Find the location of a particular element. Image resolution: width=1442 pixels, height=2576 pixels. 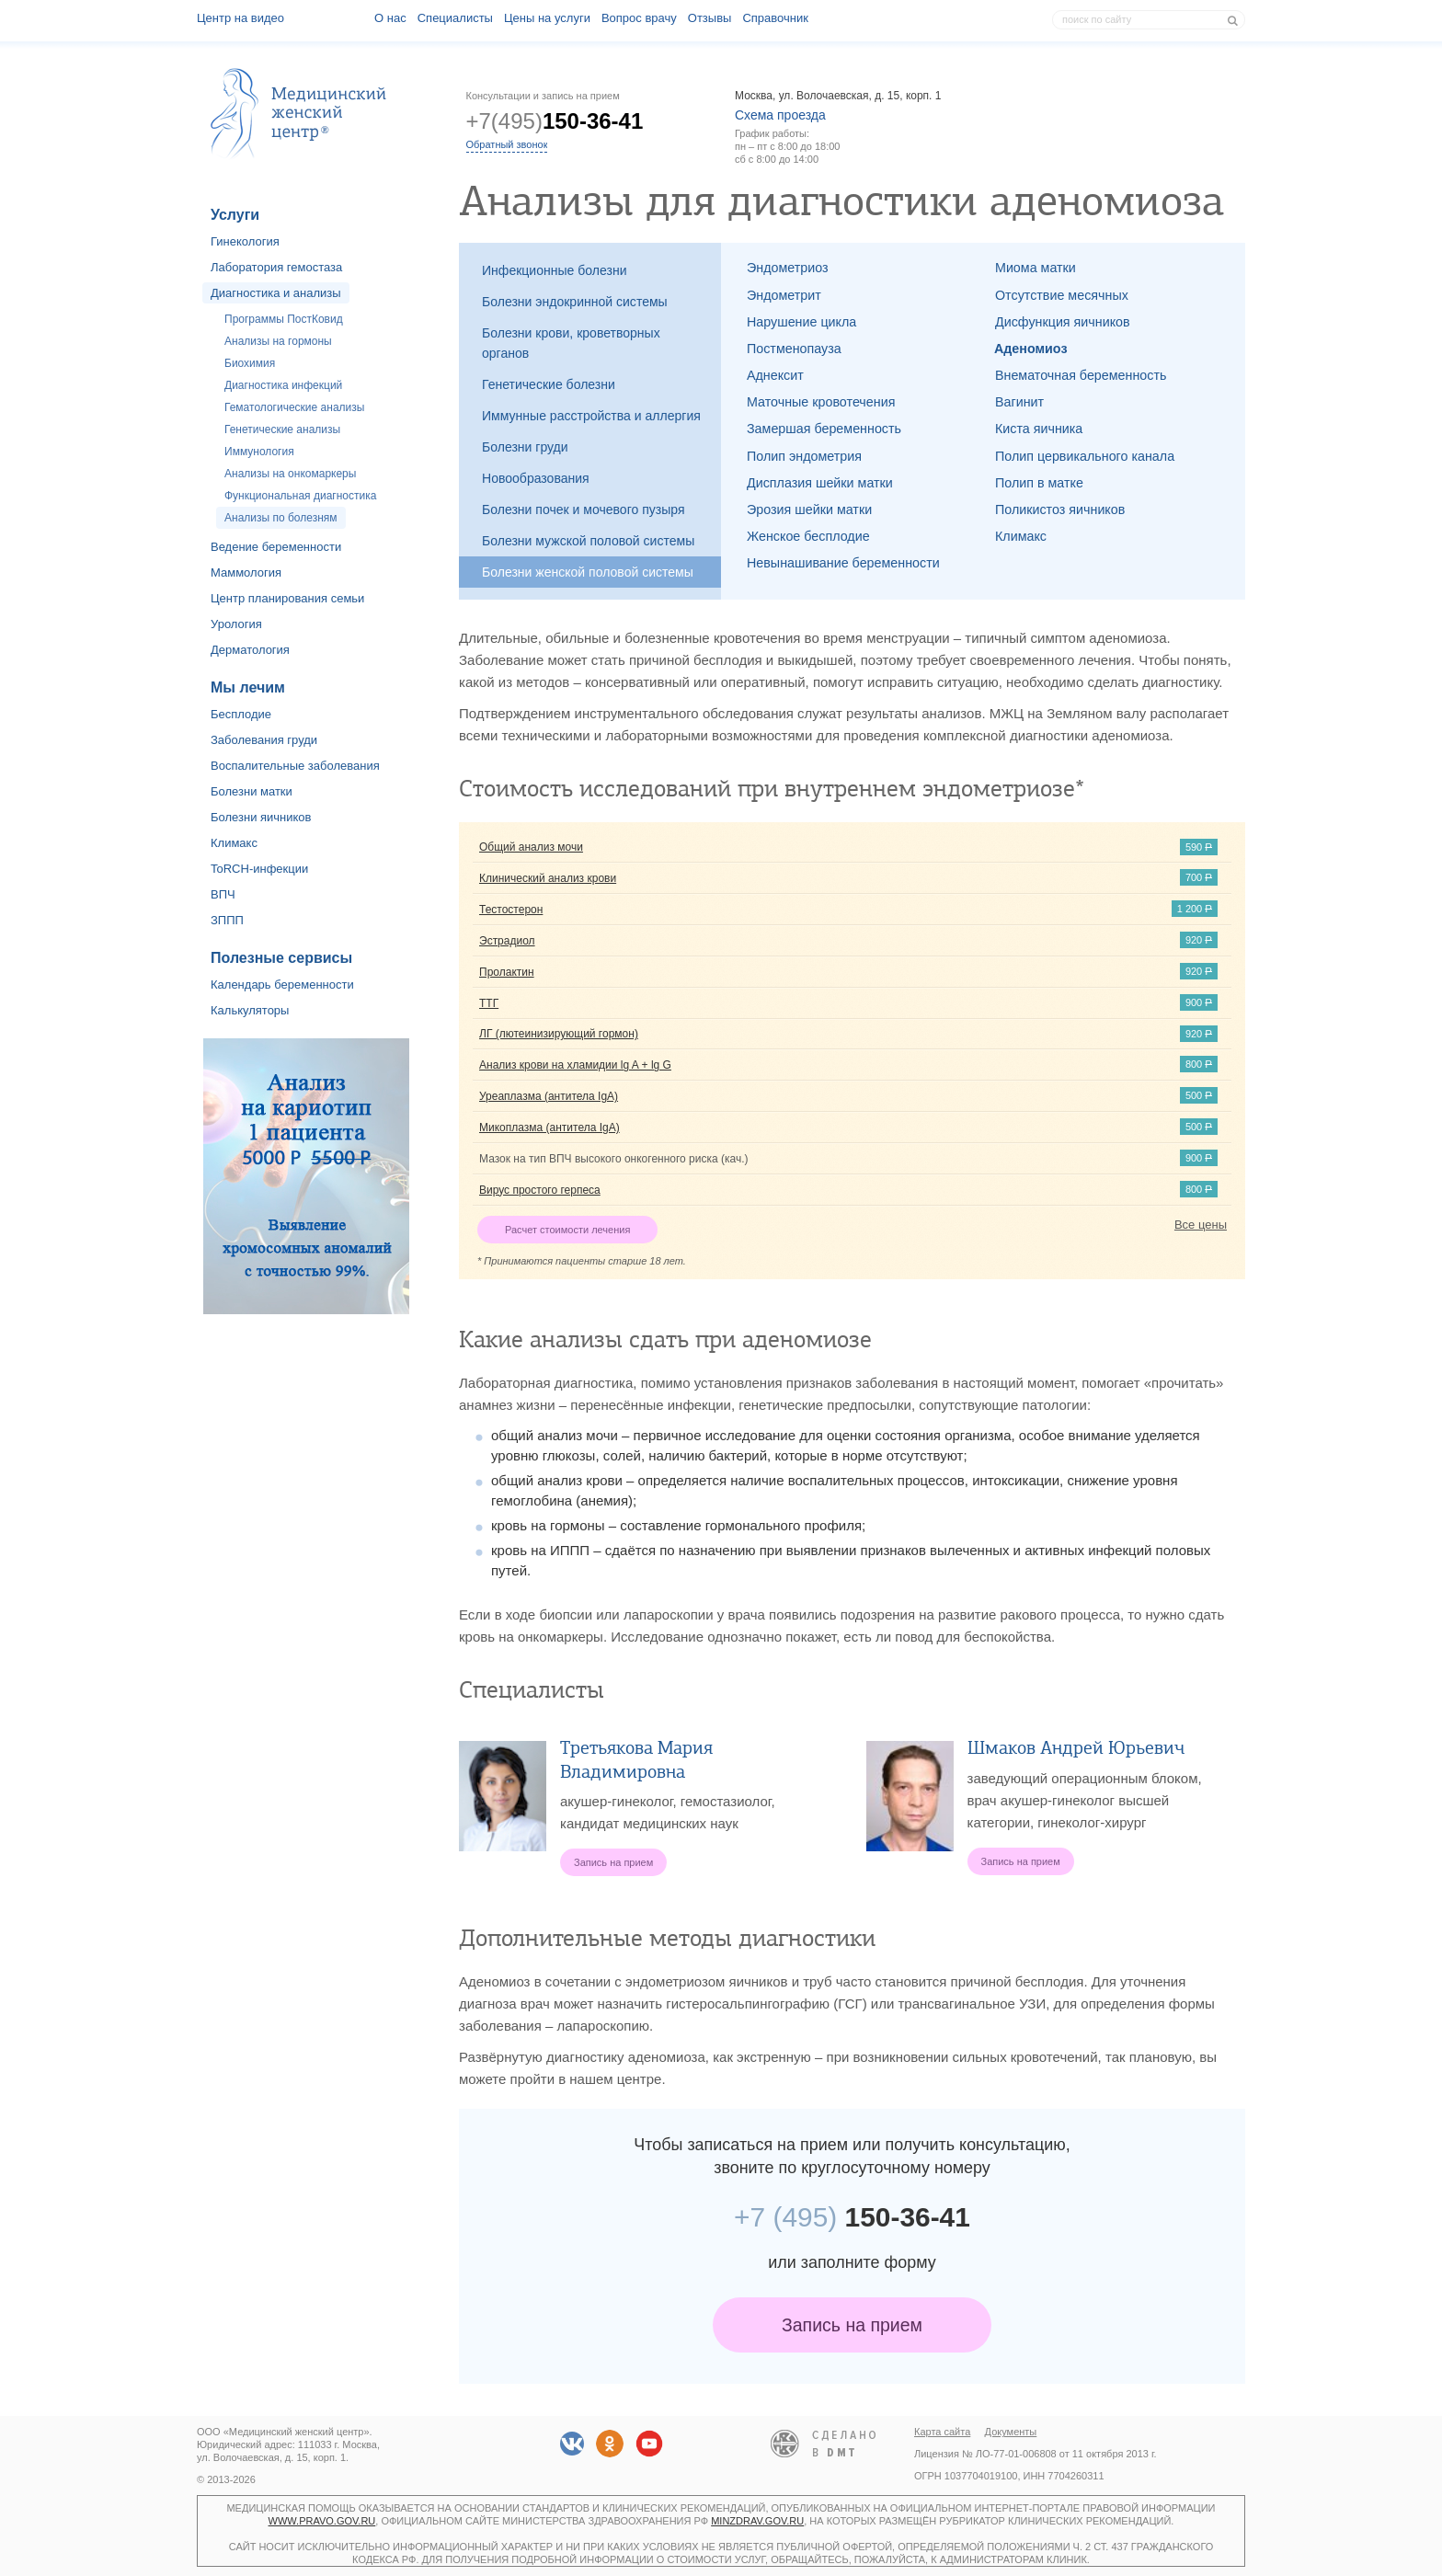

Схема проезда is located at coordinates (780, 115).